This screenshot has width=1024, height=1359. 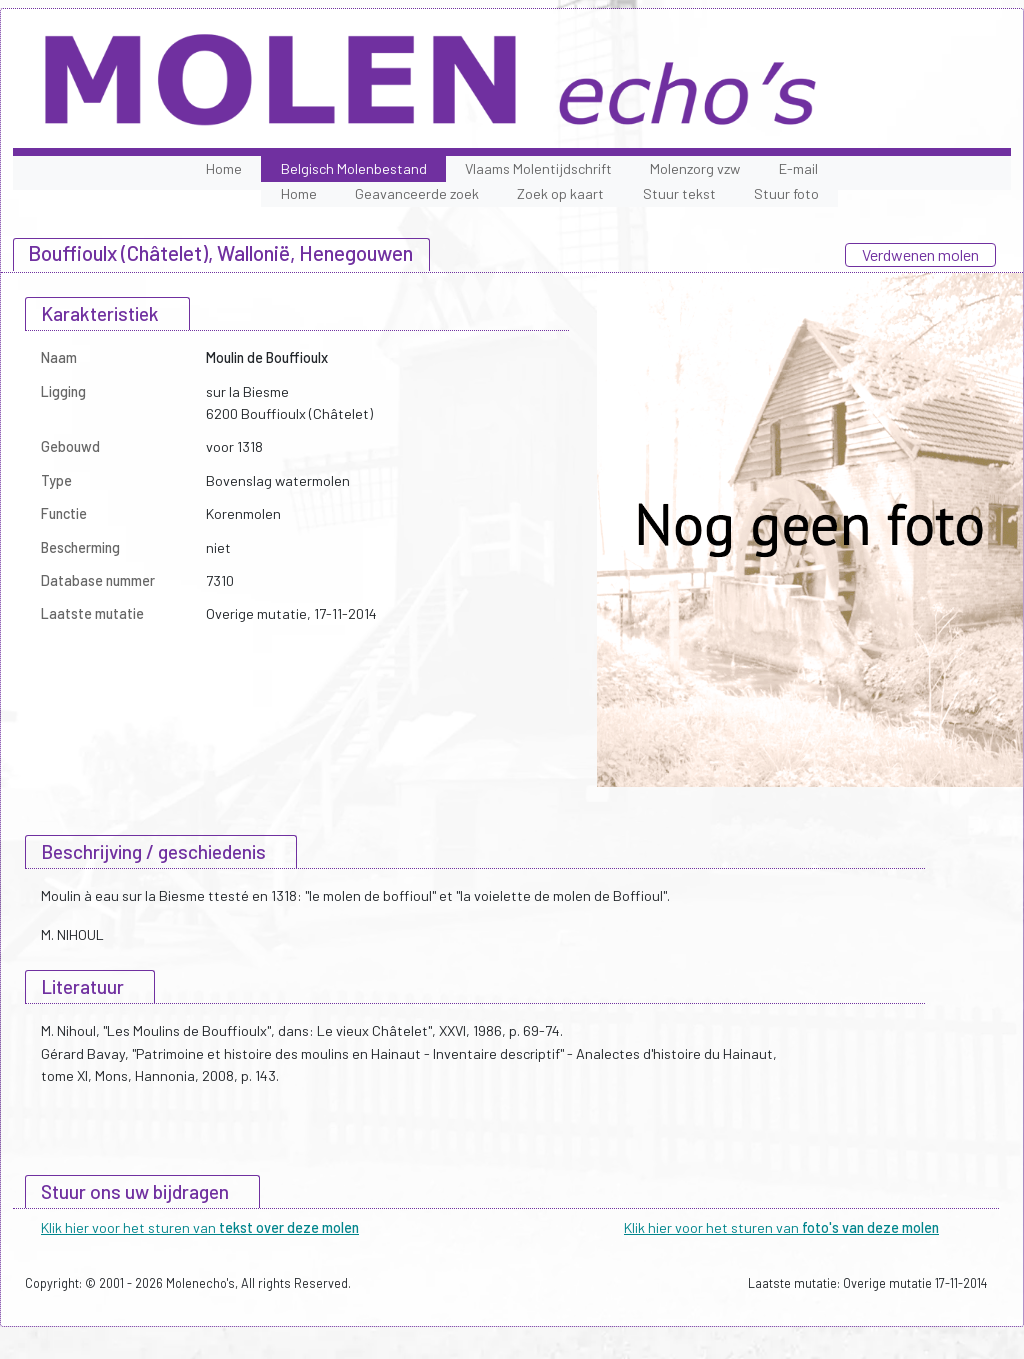 What do you see at coordinates (417, 193) in the screenshot?
I see `Geavanceerde zoek` at bounding box center [417, 193].